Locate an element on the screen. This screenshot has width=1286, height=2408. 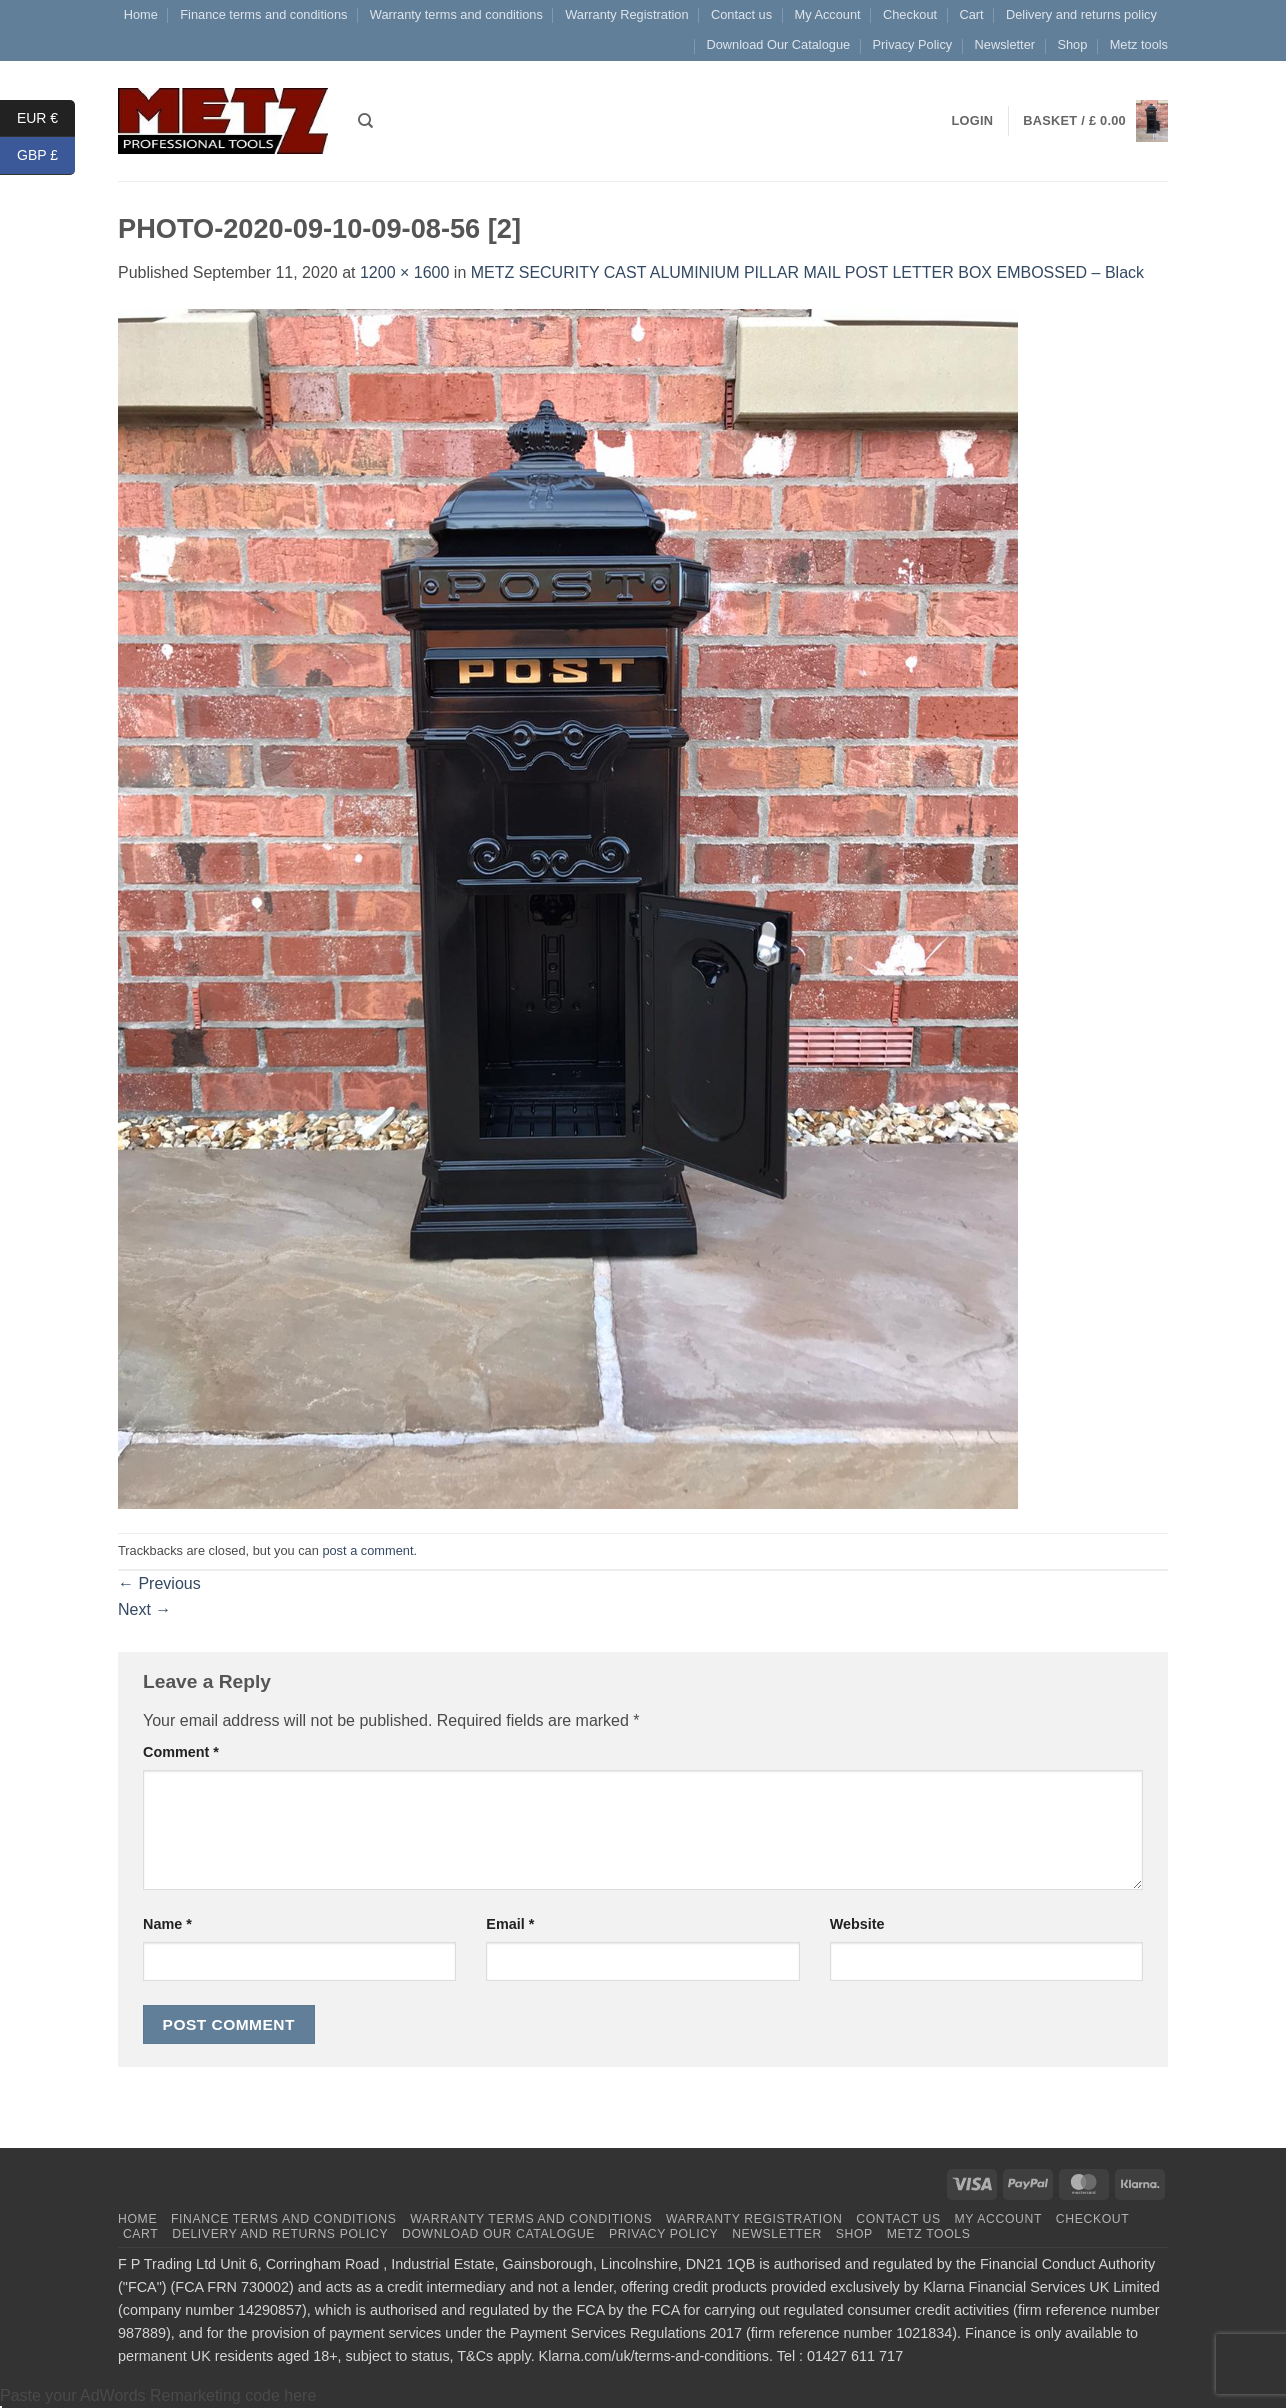
Finance terms and conditions is located at coordinates (263, 14).